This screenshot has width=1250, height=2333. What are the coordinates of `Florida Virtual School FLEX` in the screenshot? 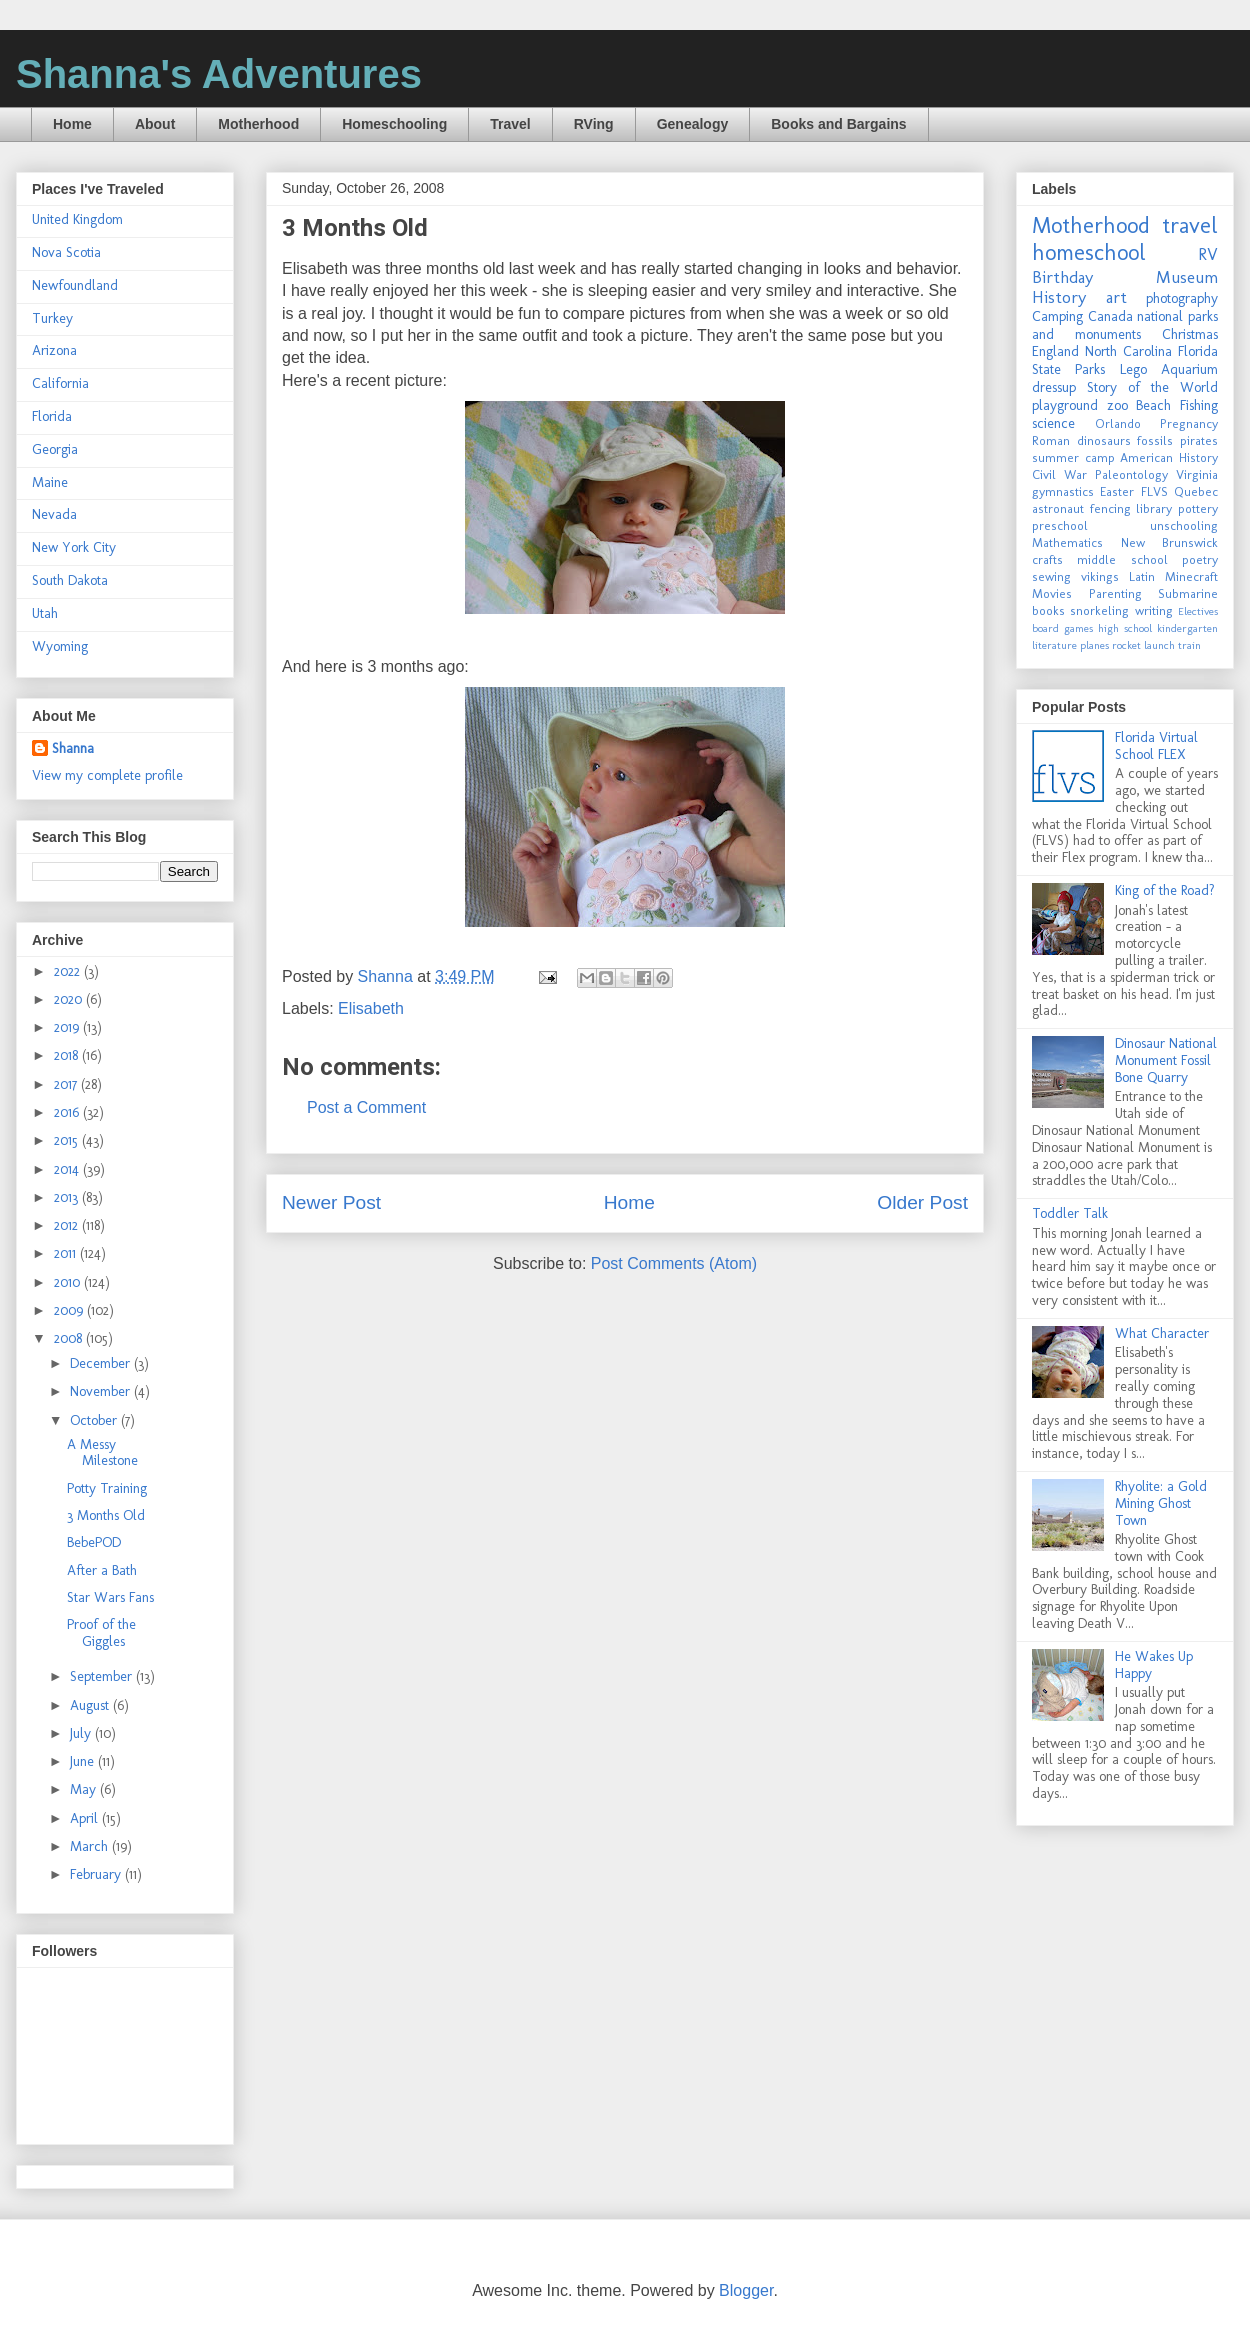 It's located at (1156, 746).